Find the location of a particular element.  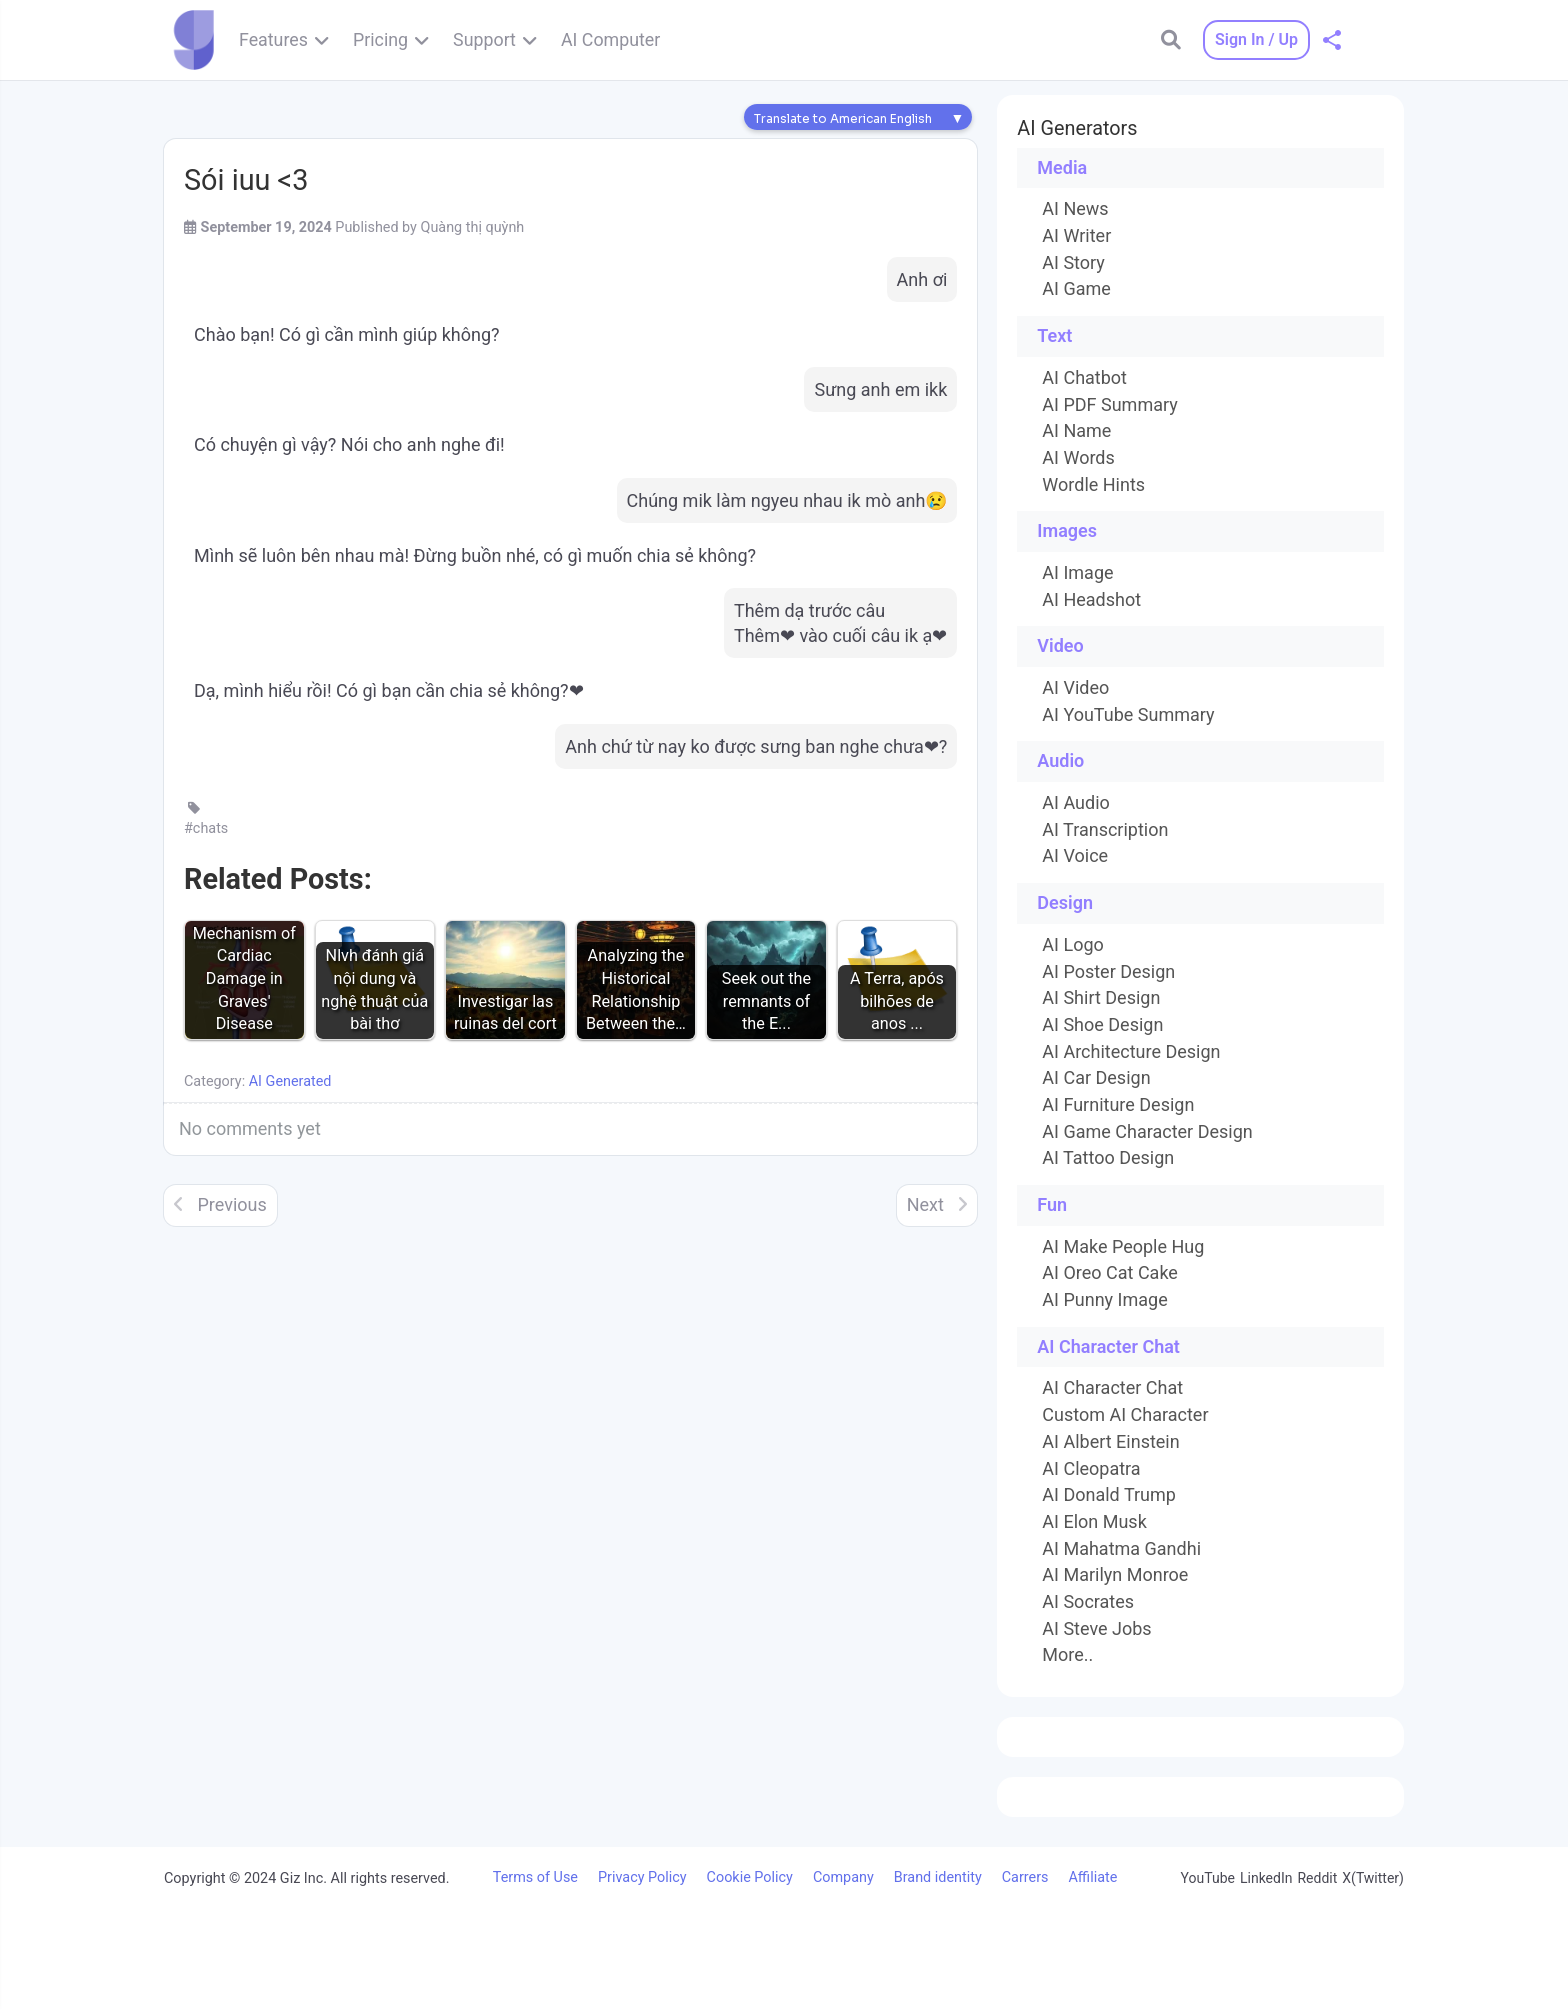

AI Donald Trump is located at coordinates (1109, 1495).